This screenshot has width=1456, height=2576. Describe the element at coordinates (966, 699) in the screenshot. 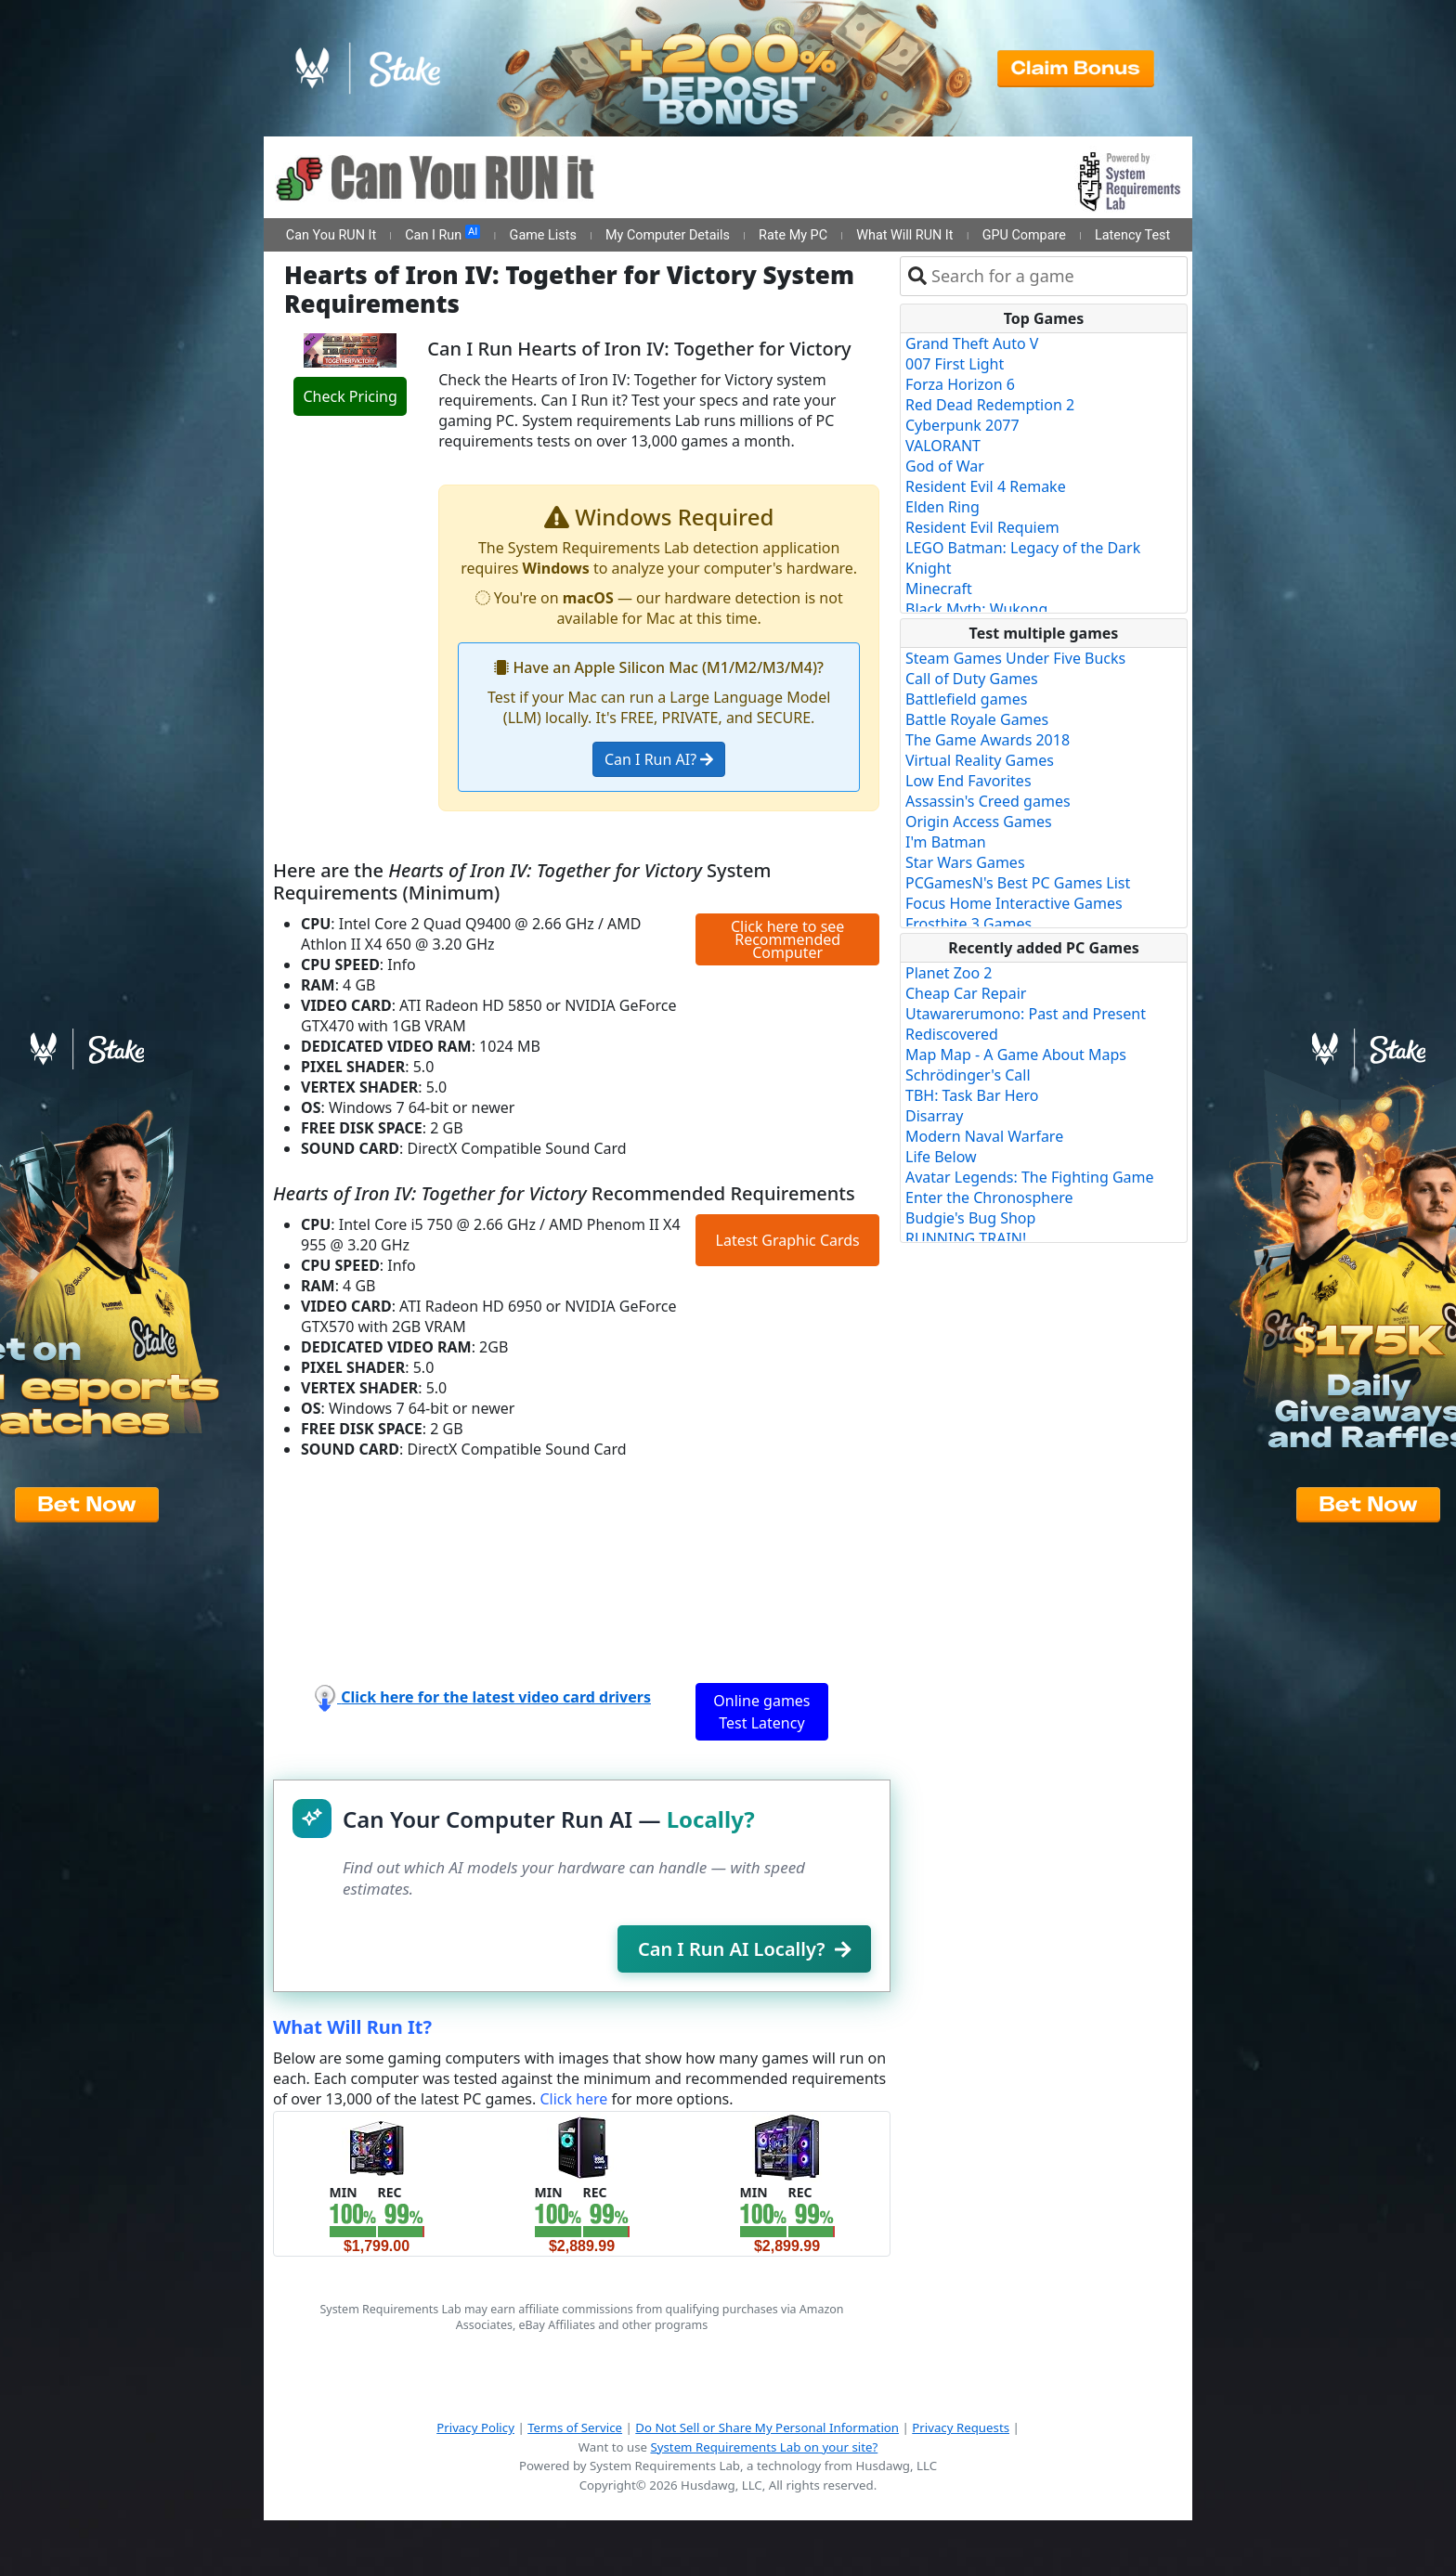

I see `Battlefield games` at that location.